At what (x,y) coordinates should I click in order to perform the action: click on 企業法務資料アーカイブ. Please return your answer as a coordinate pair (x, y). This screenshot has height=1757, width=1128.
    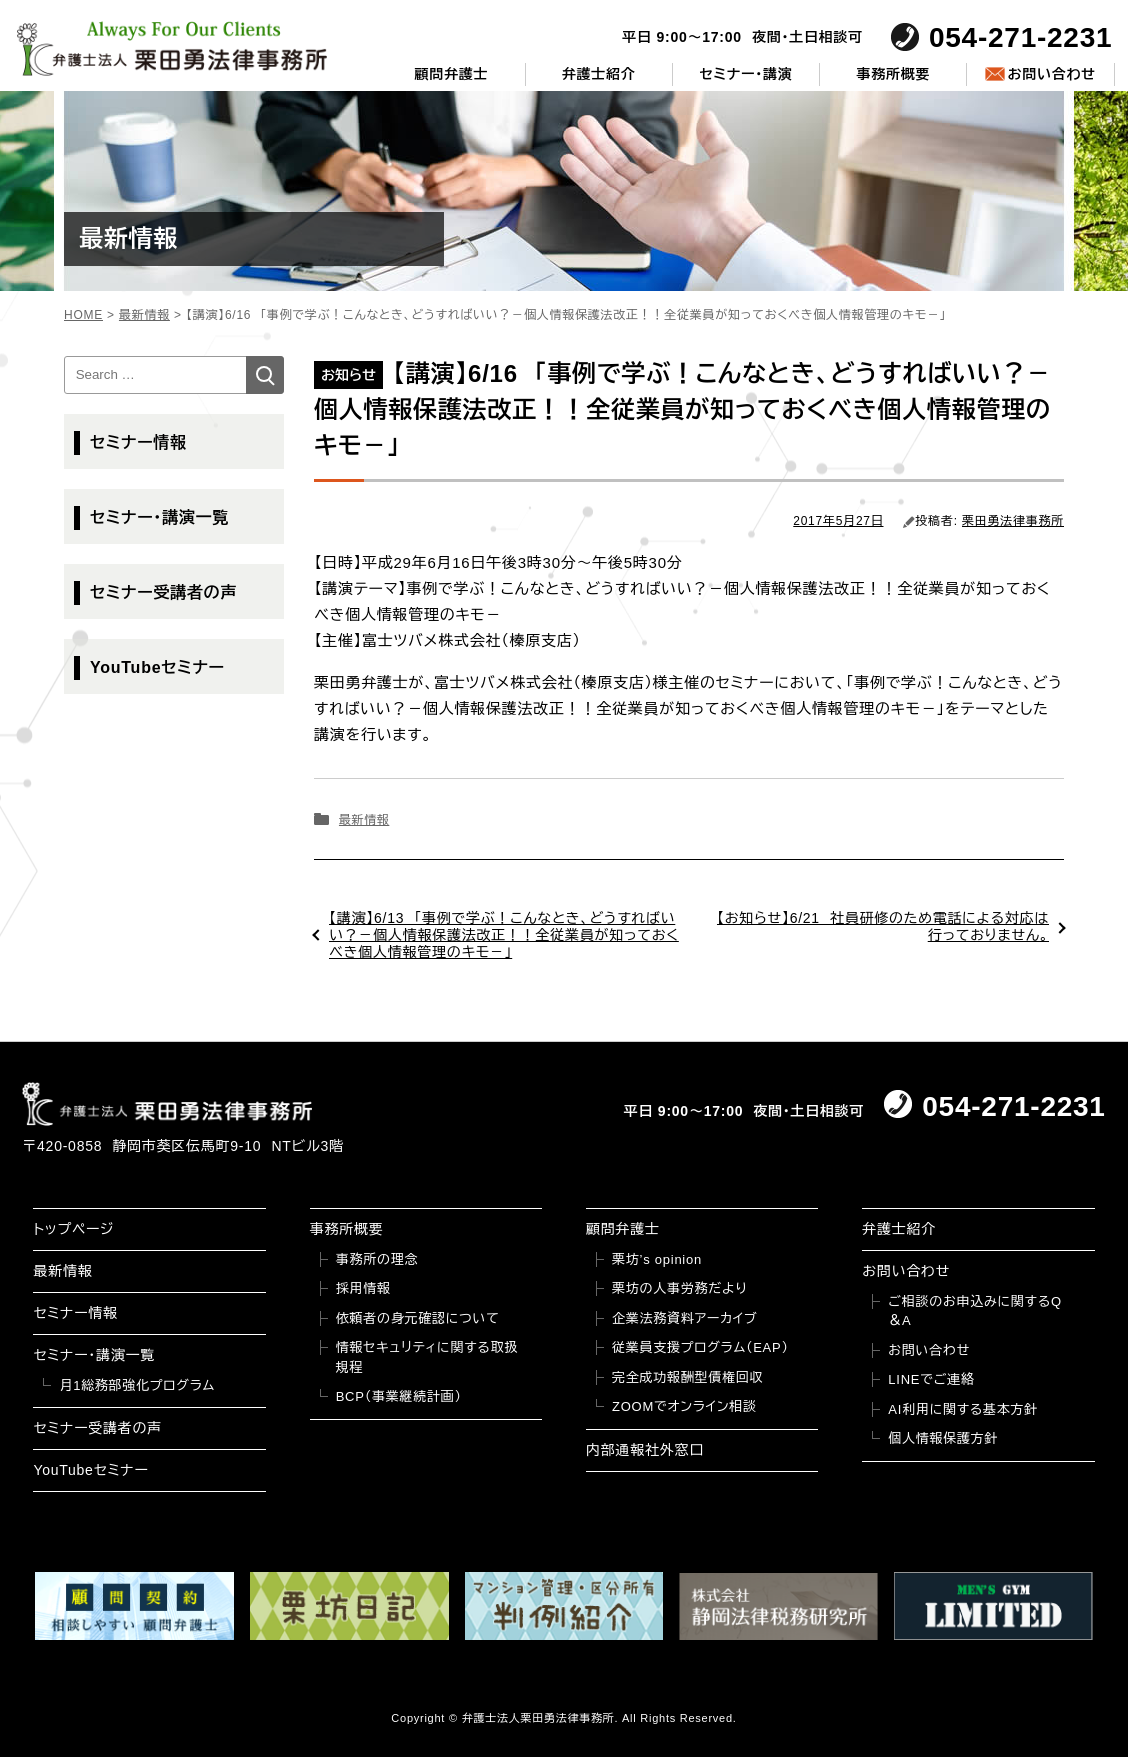
    Looking at the image, I should click on (685, 1318).